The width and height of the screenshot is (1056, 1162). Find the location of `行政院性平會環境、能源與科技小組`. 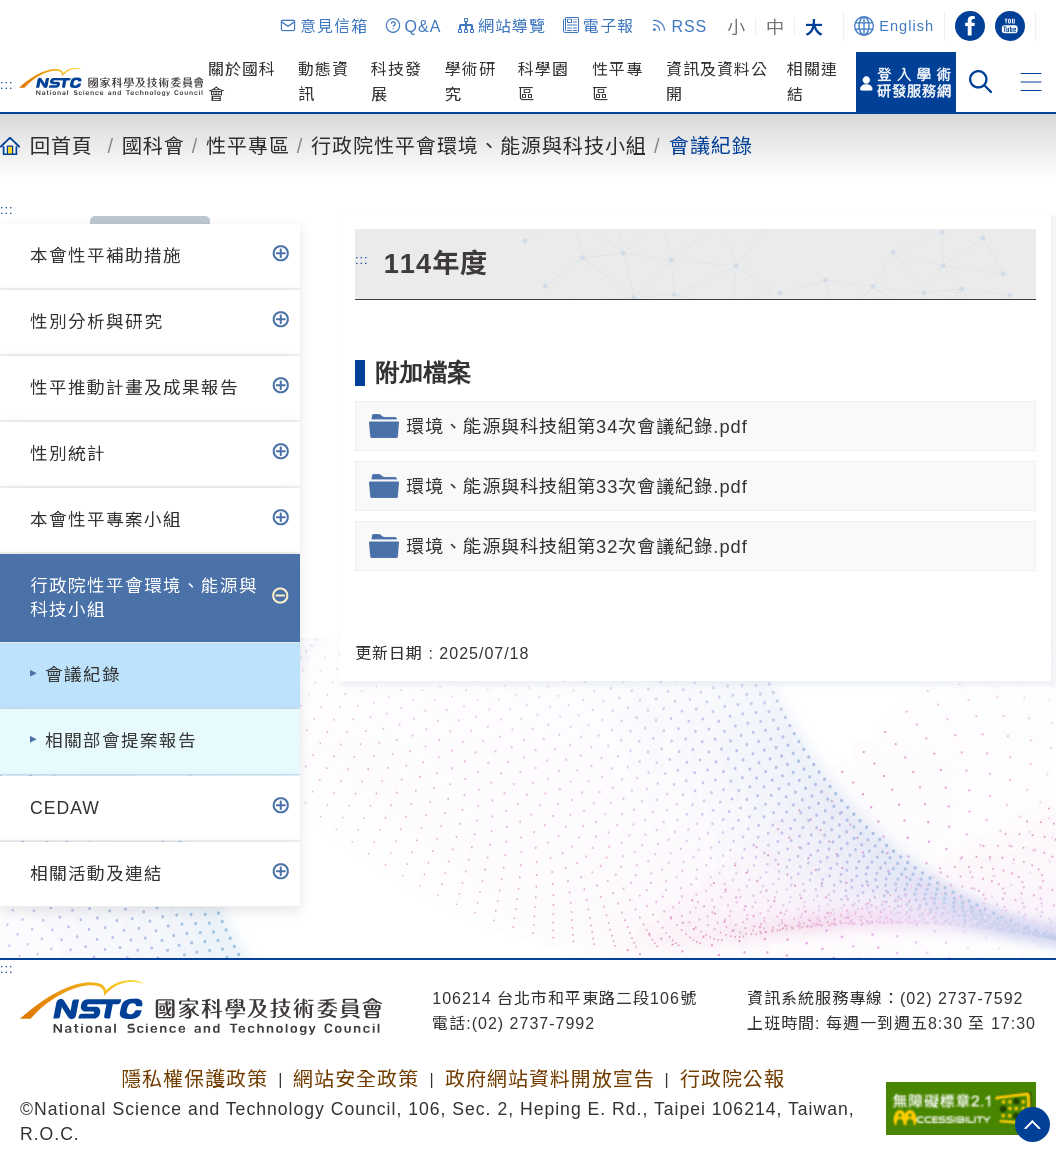

行政院性平會環境、能源與科技小組 is located at coordinates (479, 145).